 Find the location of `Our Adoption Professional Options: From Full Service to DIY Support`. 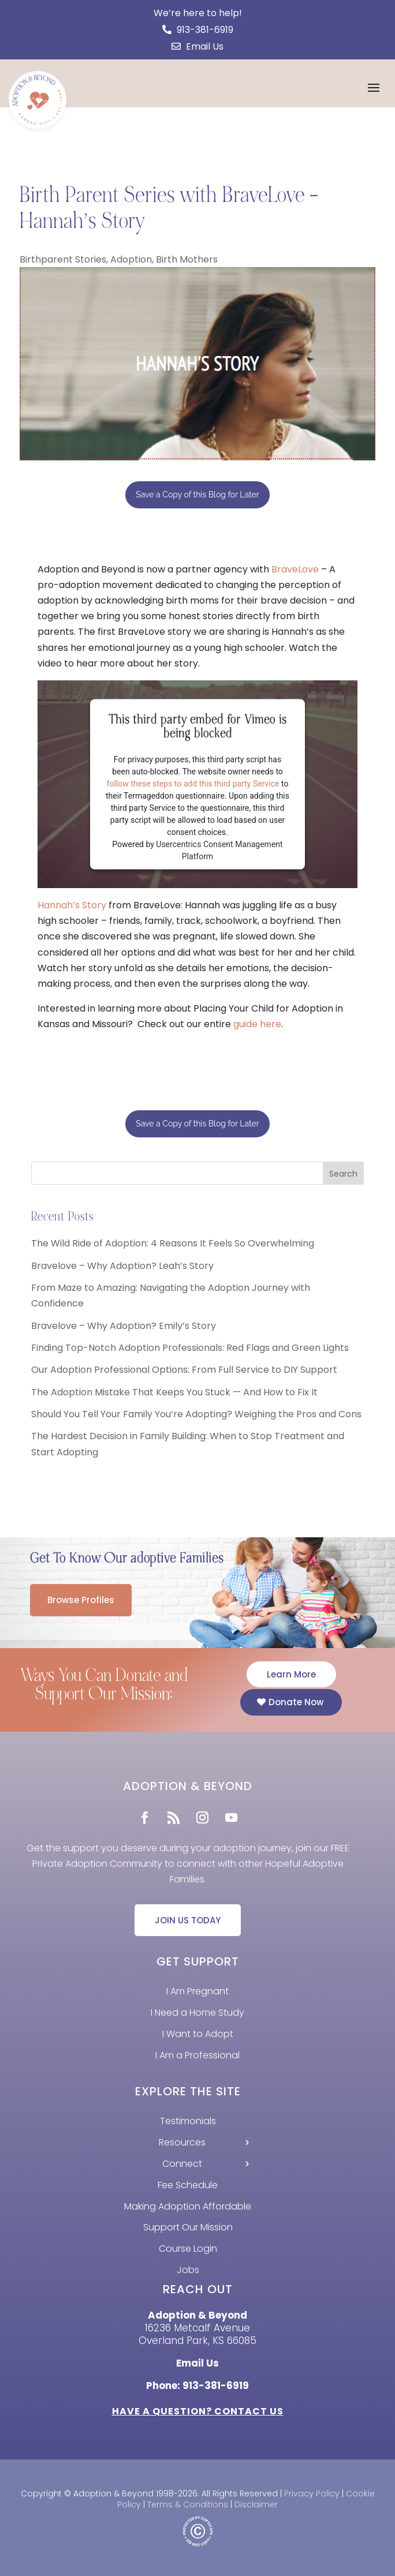

Our Adoption Professional Options: From Full Service to DIY Support is located at coordinates (184, 1369).